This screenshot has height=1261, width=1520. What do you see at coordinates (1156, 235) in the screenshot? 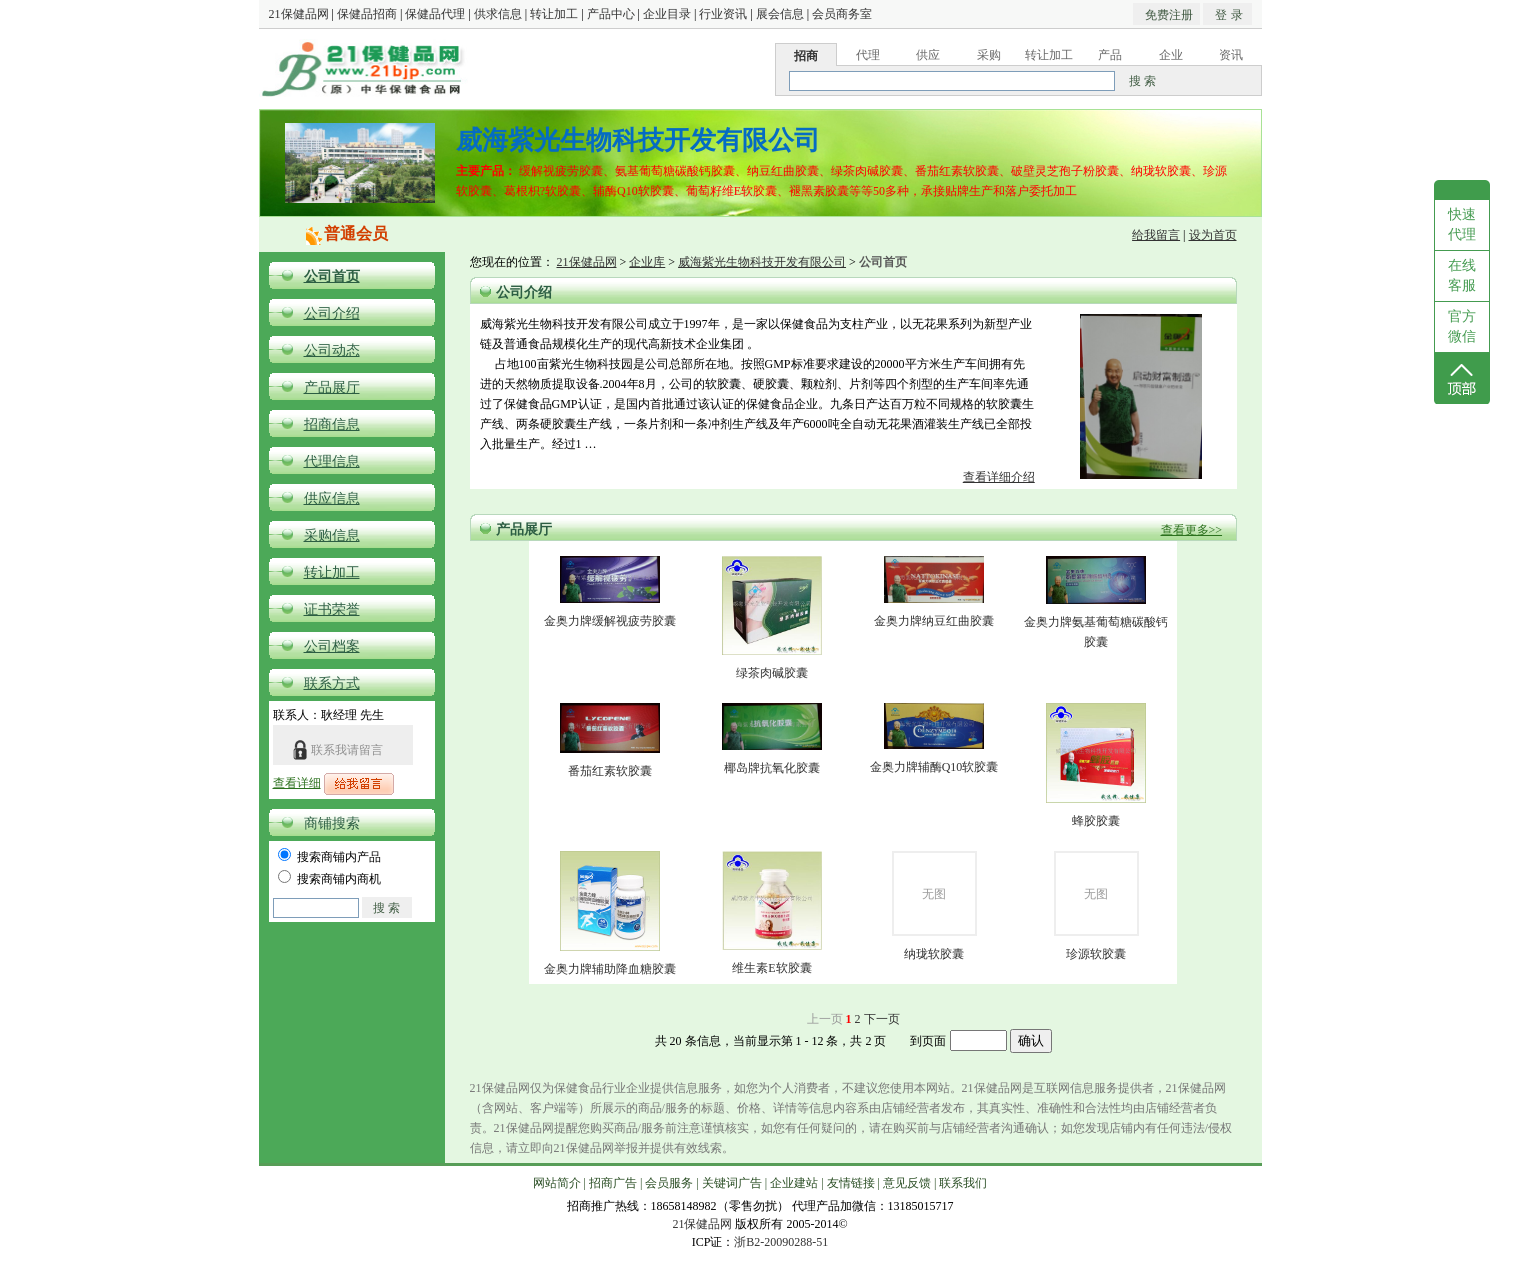
I see `给我留言` at bounding box center [1156, 235].